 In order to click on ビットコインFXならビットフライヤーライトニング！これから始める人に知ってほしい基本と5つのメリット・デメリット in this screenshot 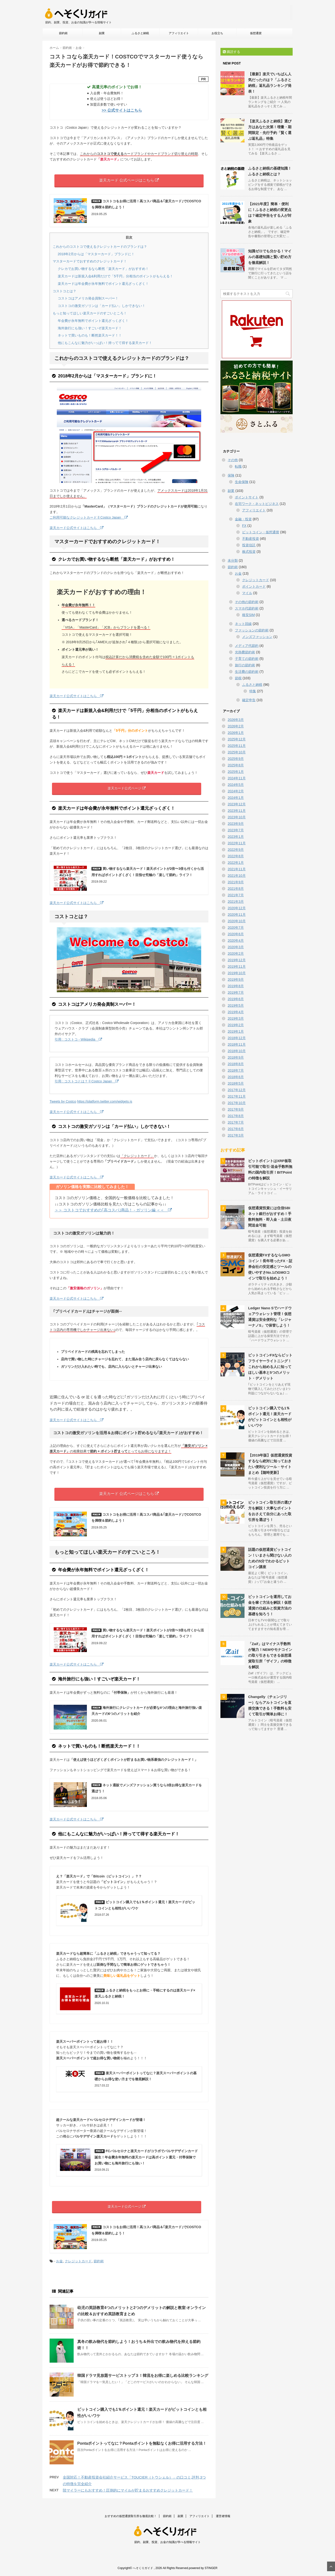, I will do `click(270, 1366)`.